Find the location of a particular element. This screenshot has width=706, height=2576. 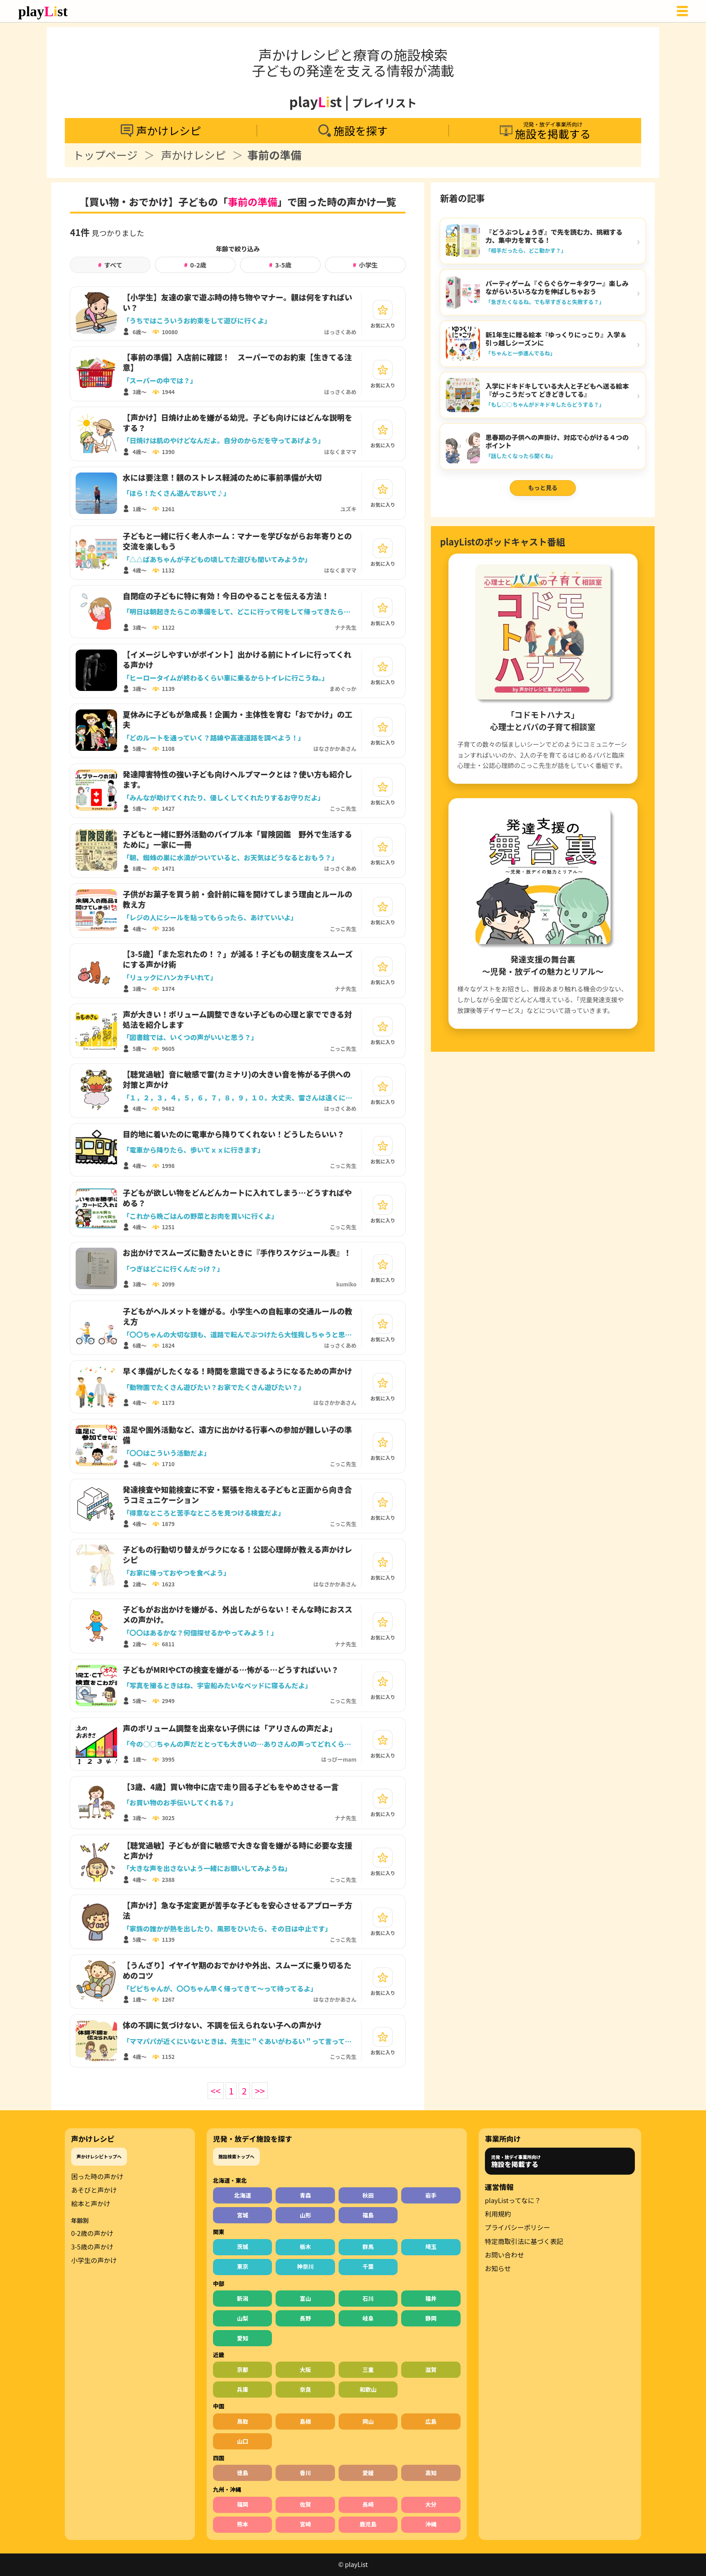

小学生の声かけ is located at coordinates (94, 2260).